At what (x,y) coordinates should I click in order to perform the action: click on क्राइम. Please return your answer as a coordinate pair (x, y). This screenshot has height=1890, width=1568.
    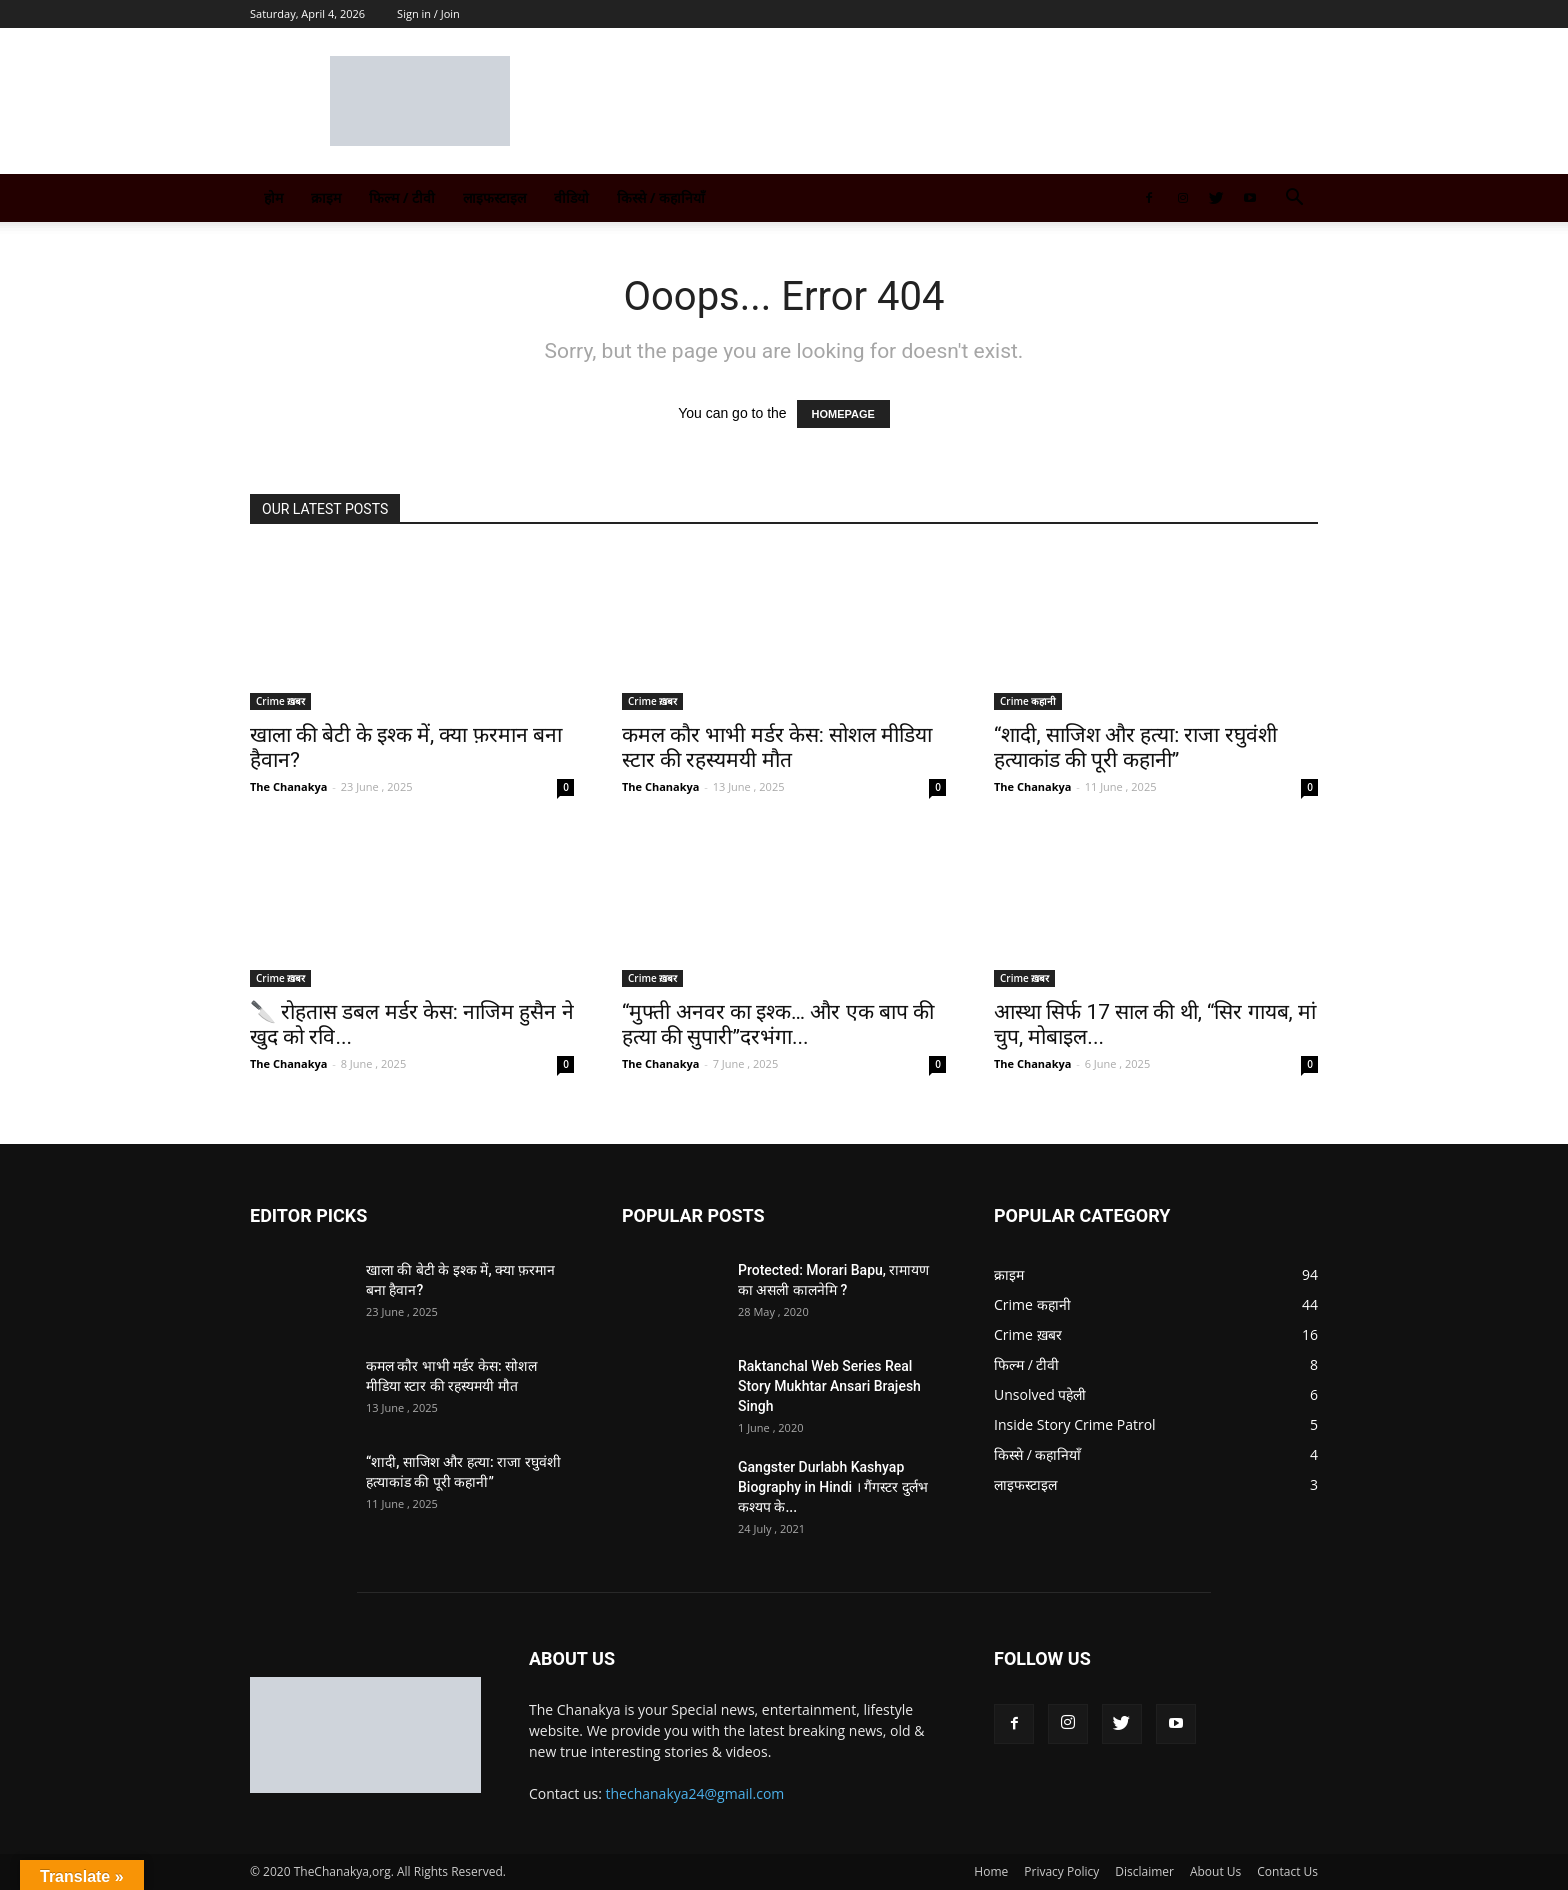
    Looking at the image, I should click on (326, 197).